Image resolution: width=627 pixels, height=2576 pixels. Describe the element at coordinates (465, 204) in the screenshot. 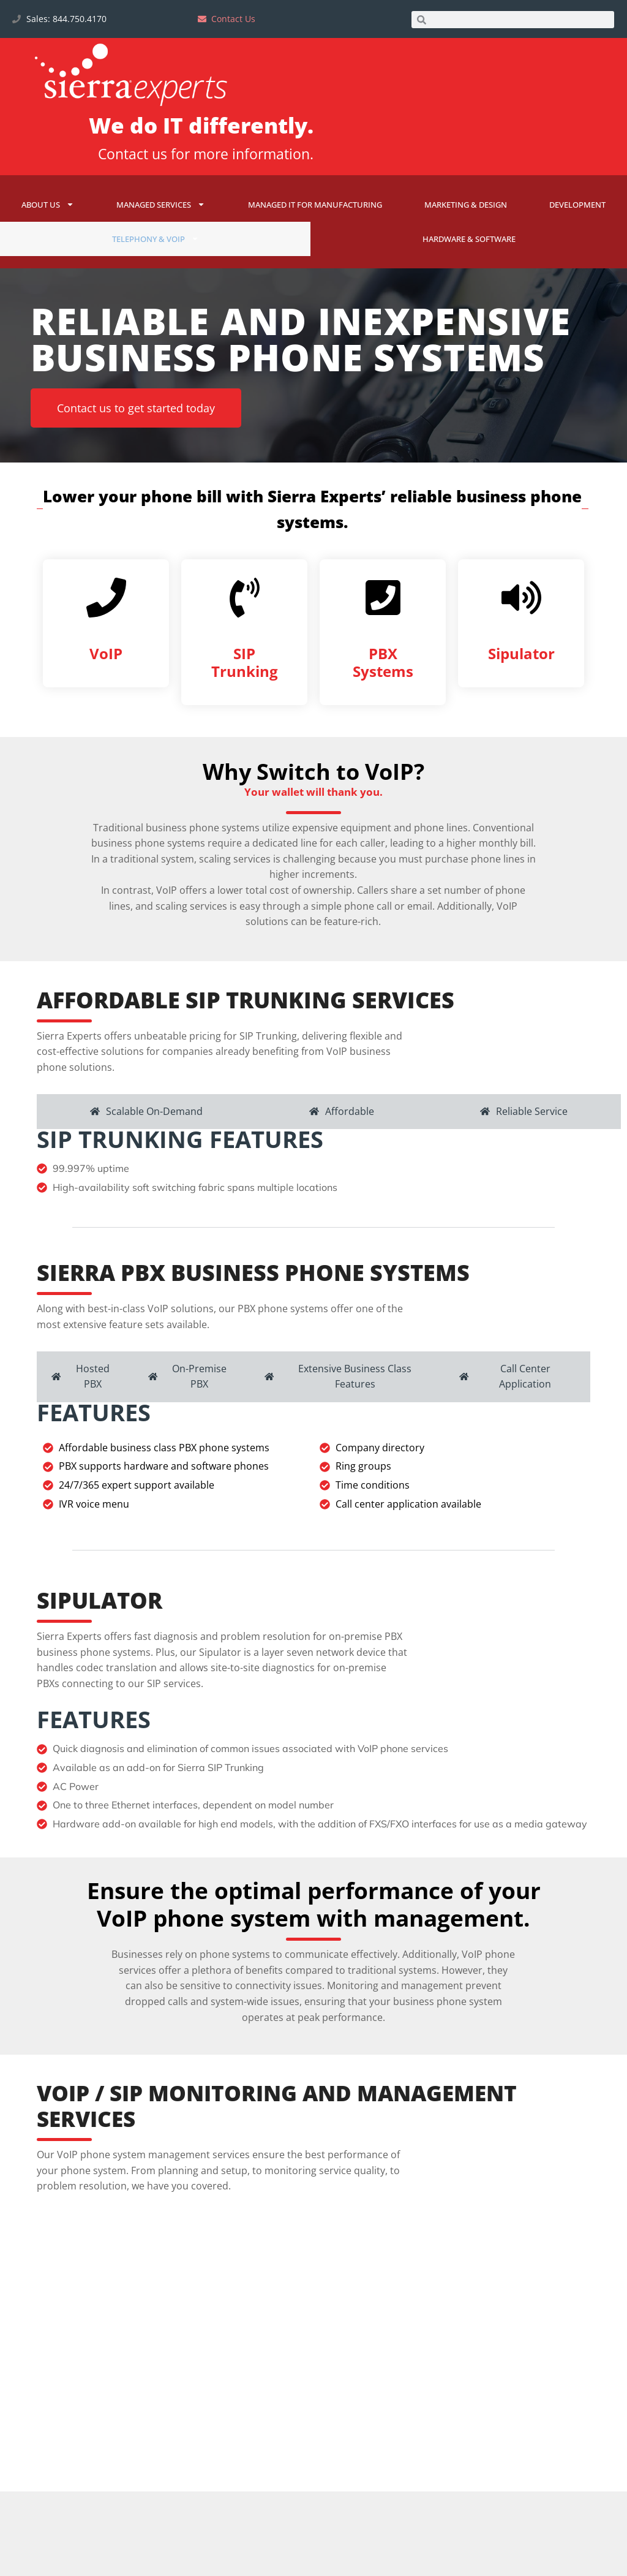

I see `Marketing & Design` at that location.